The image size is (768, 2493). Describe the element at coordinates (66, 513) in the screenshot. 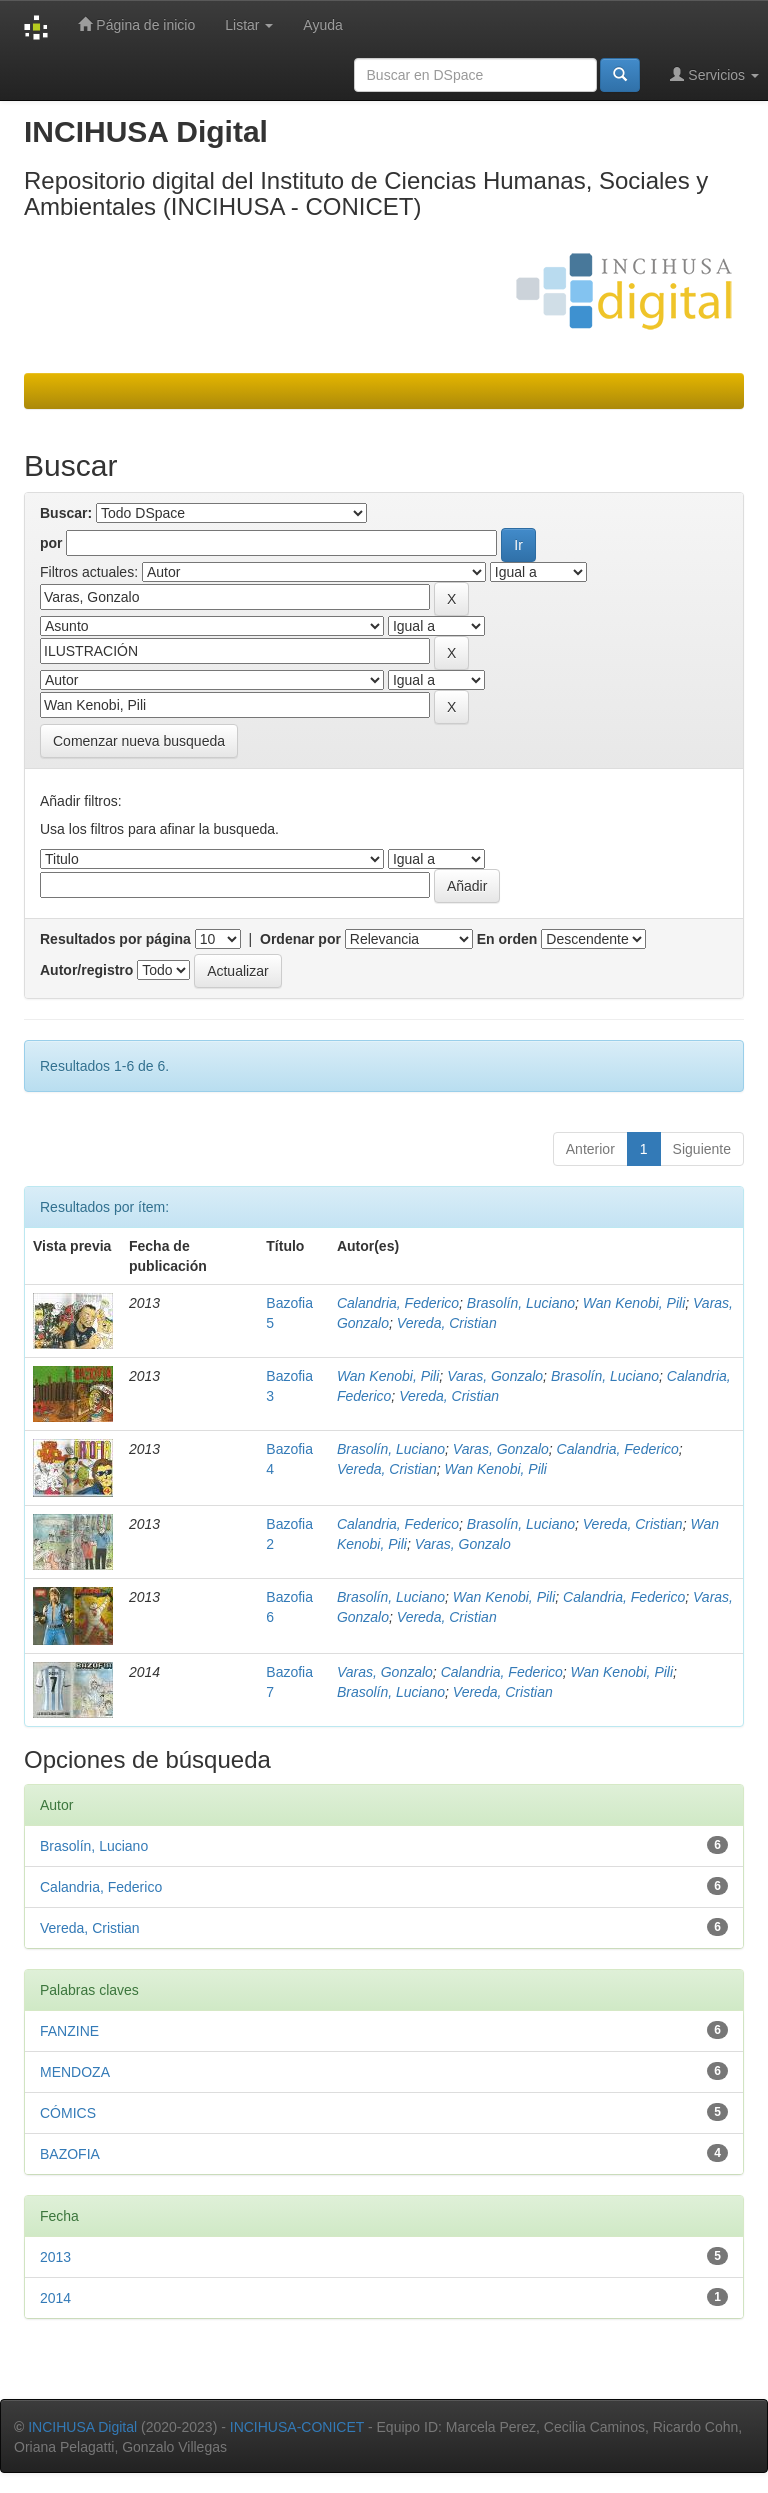

I see `Buscar:` at that location.